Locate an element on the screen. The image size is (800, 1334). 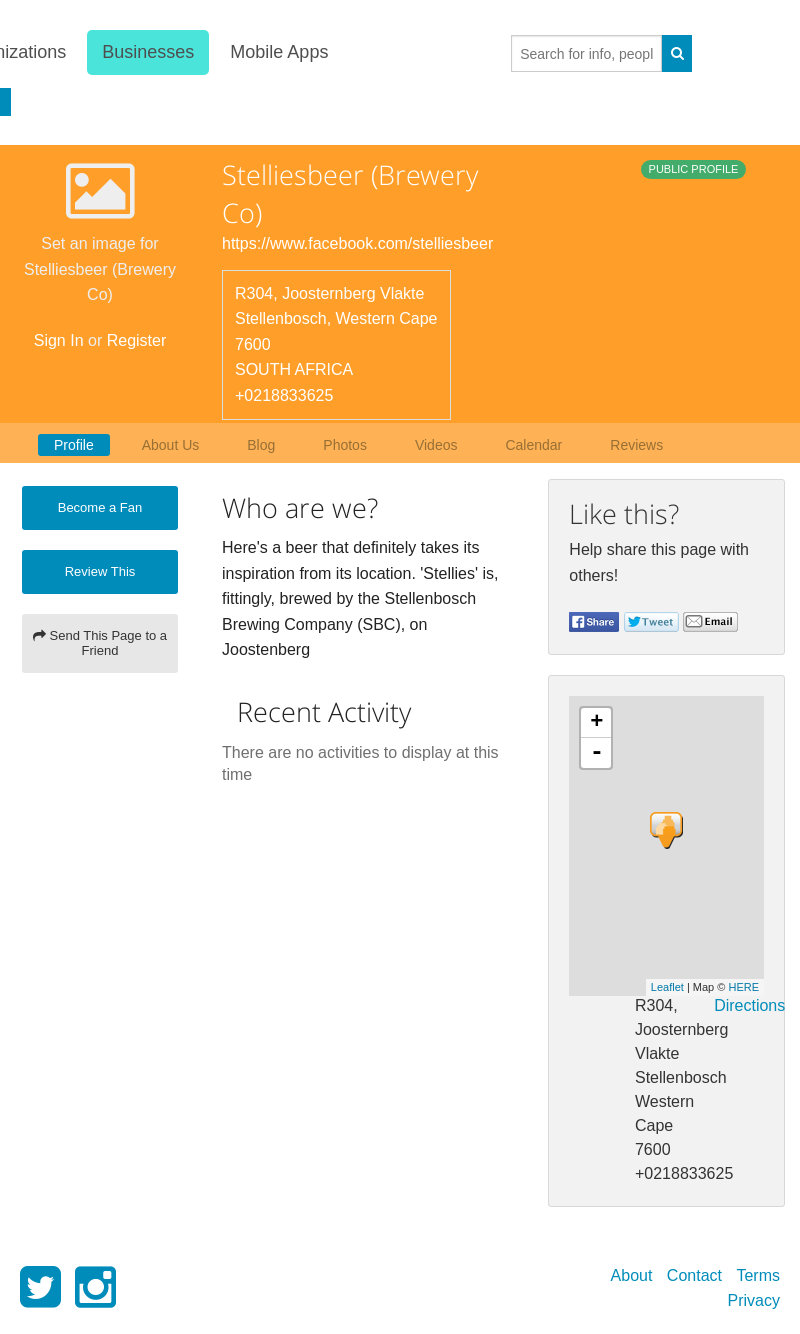
Contact is located at coordinates (694, 1275).